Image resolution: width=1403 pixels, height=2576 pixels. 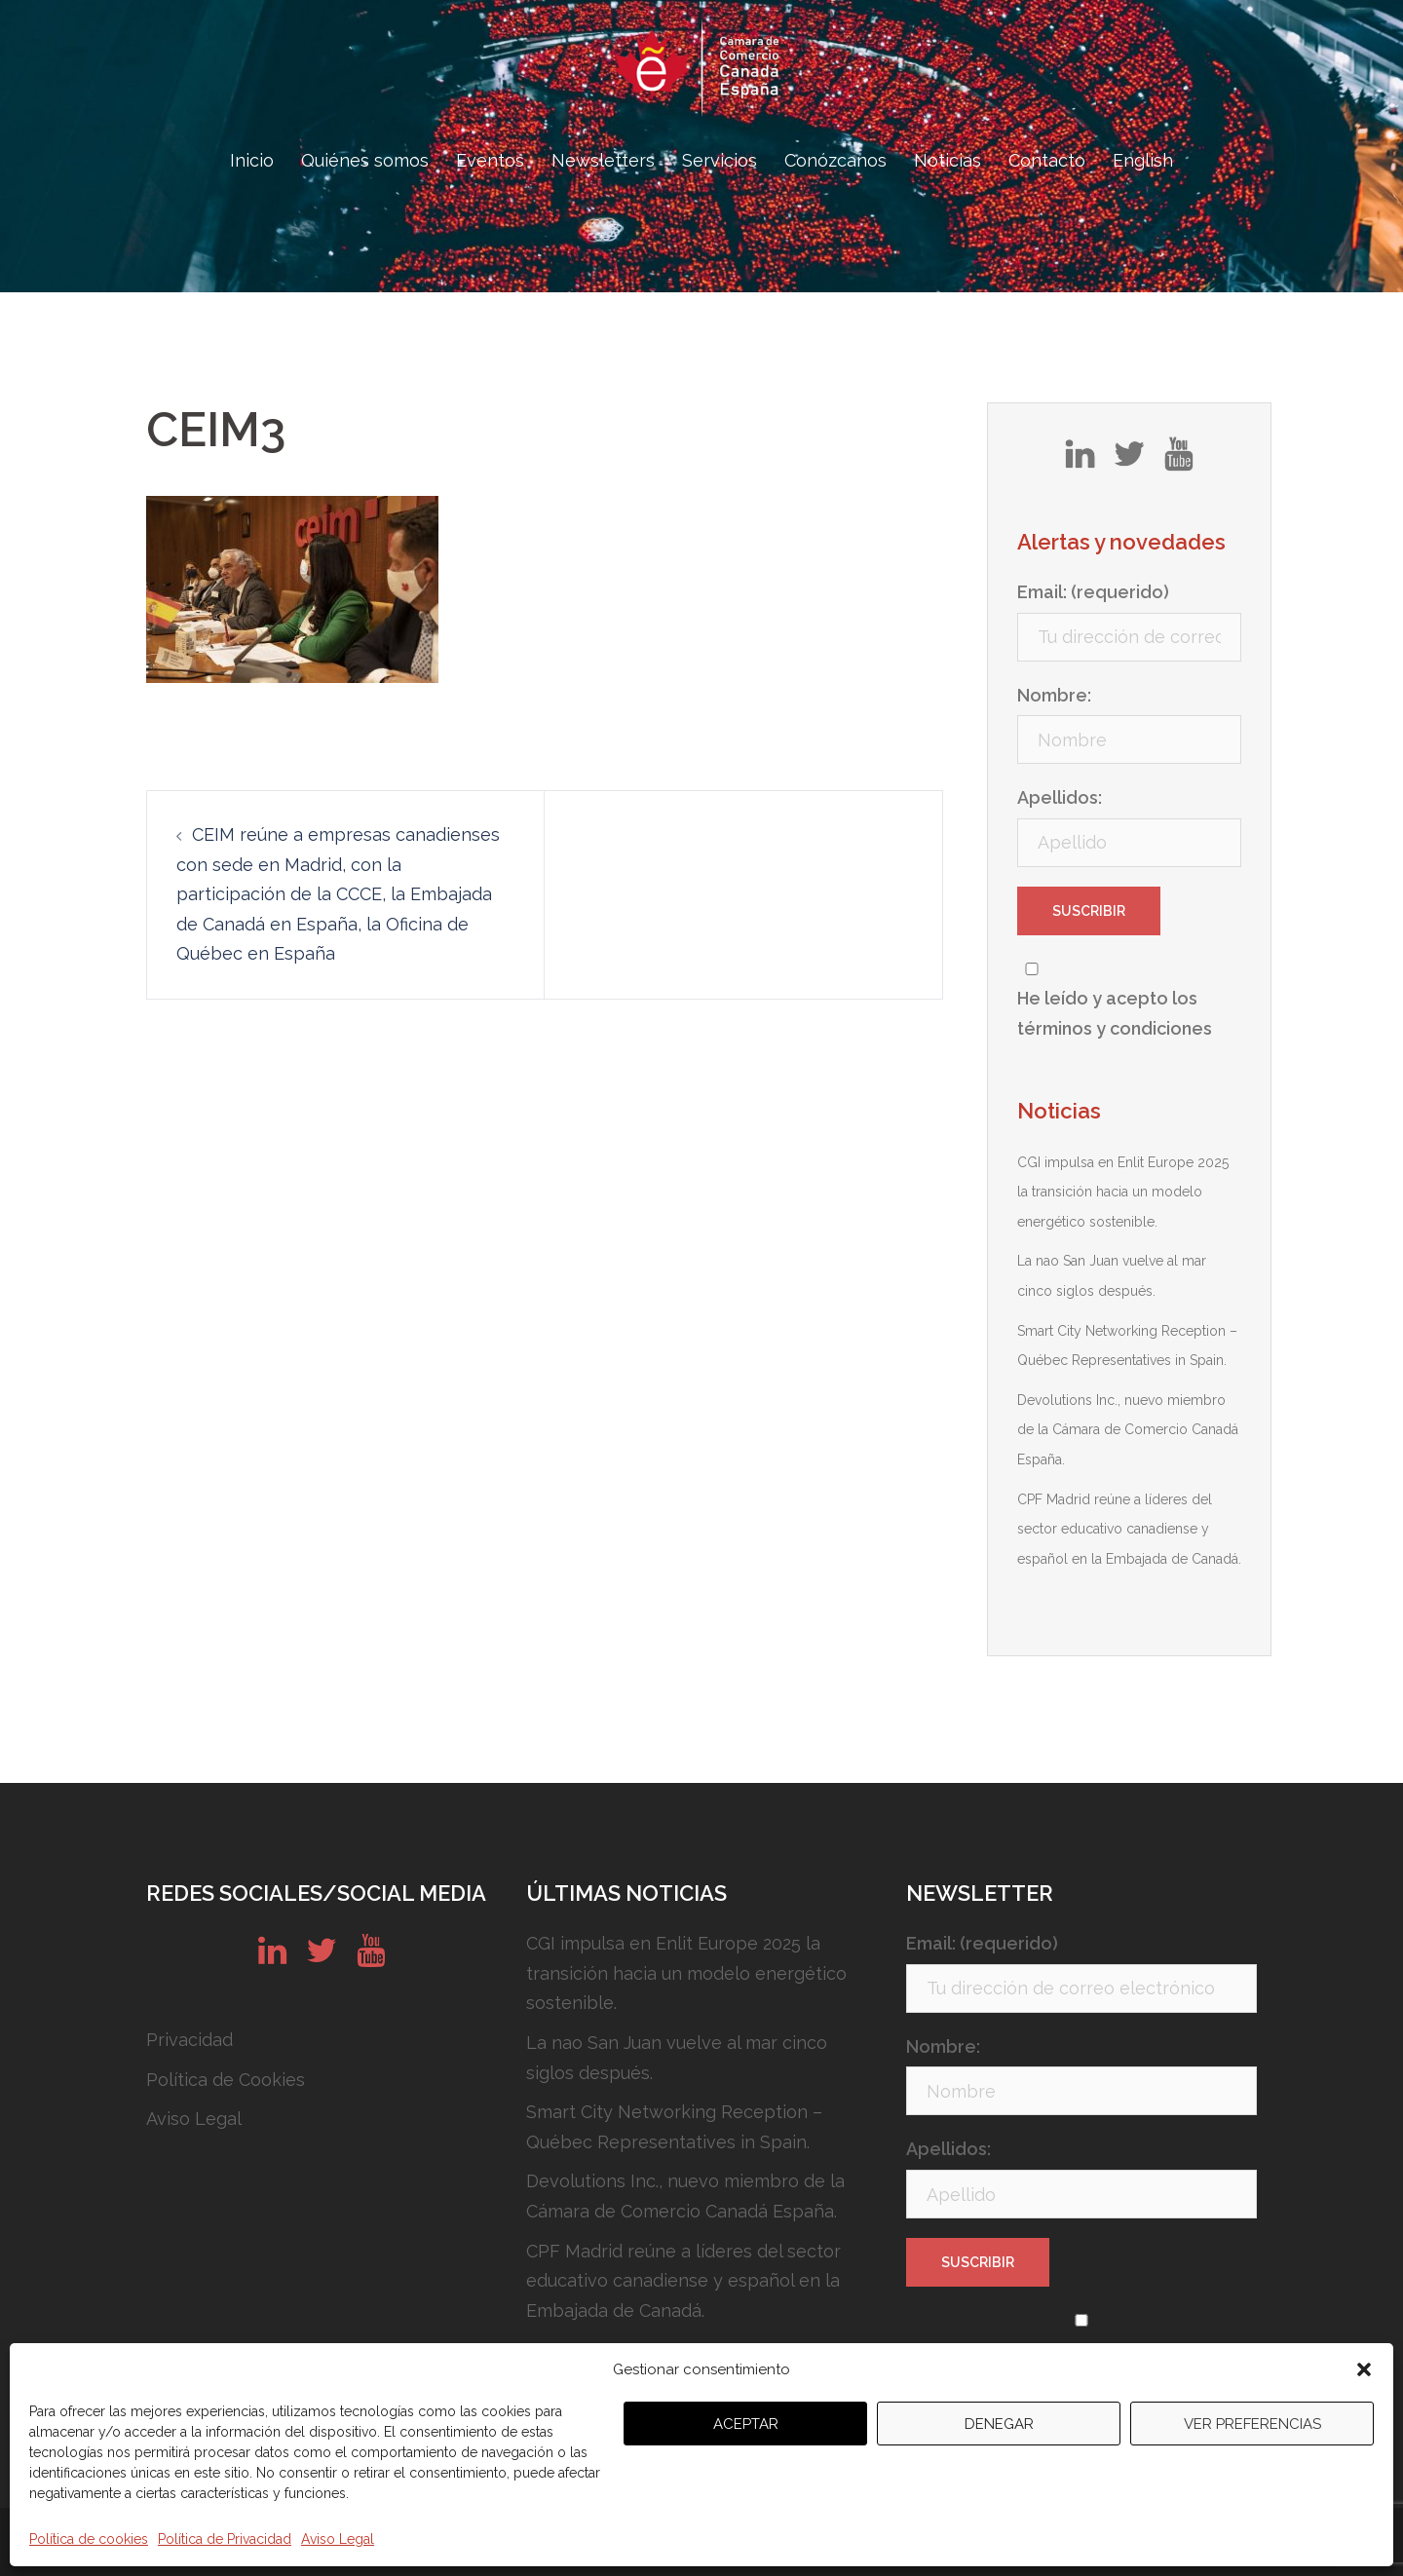 I want to click on Denegar, so click(x=999, y=2424).